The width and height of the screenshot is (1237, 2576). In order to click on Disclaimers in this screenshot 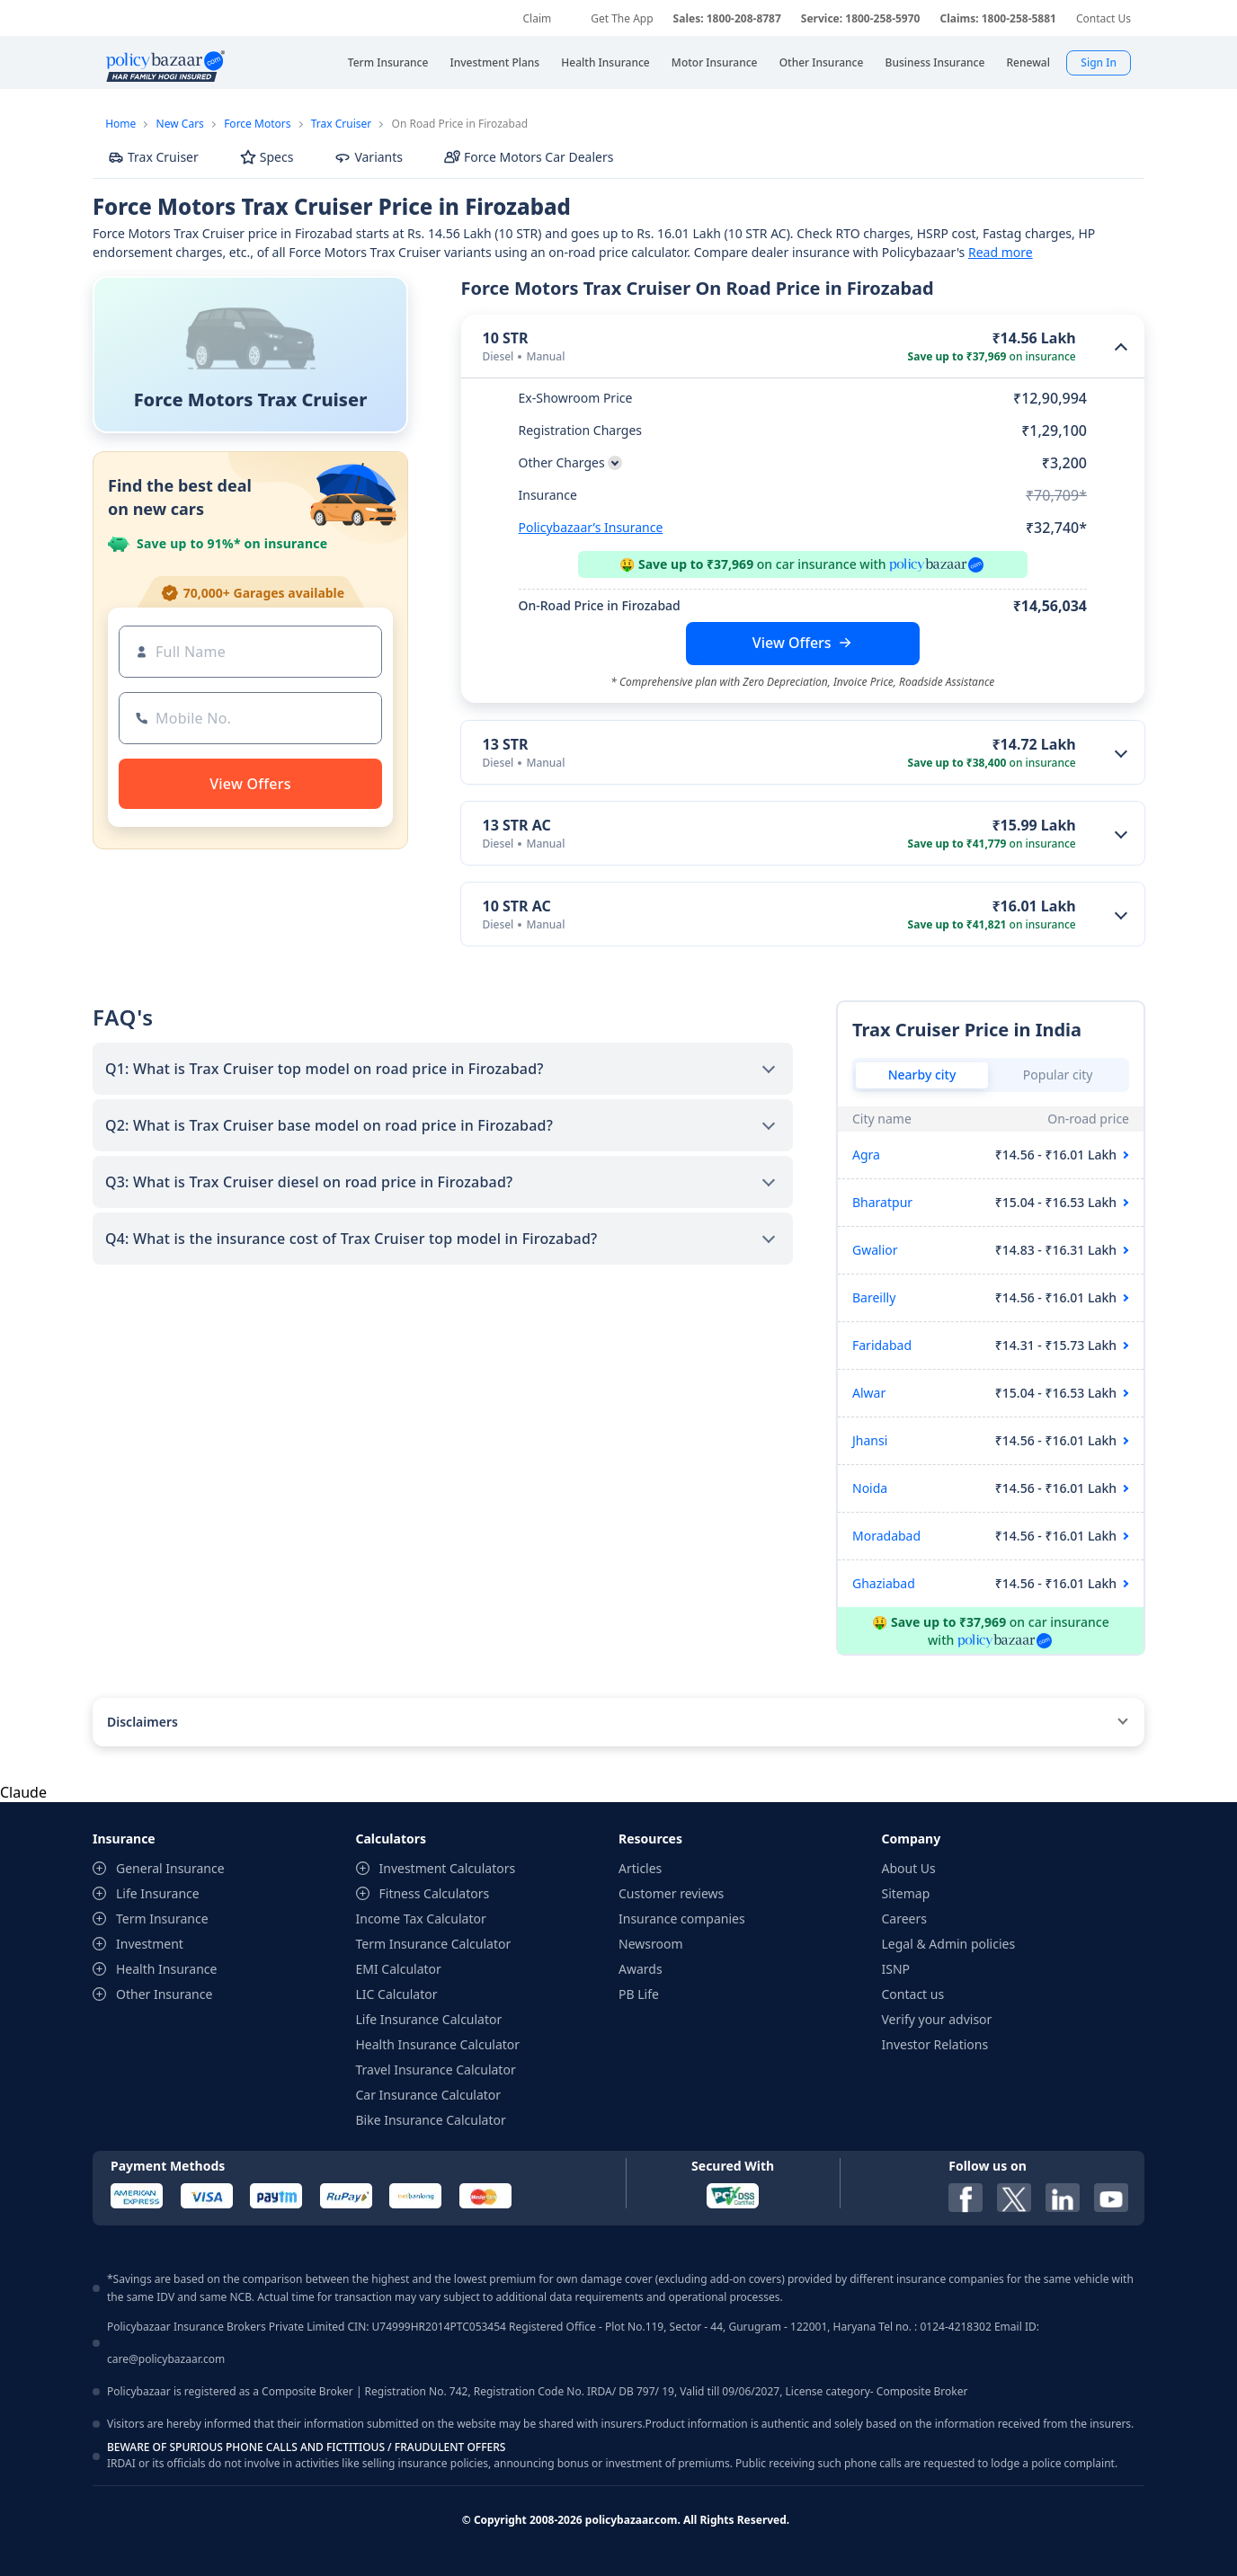, I will do `click(142, 1721)`.